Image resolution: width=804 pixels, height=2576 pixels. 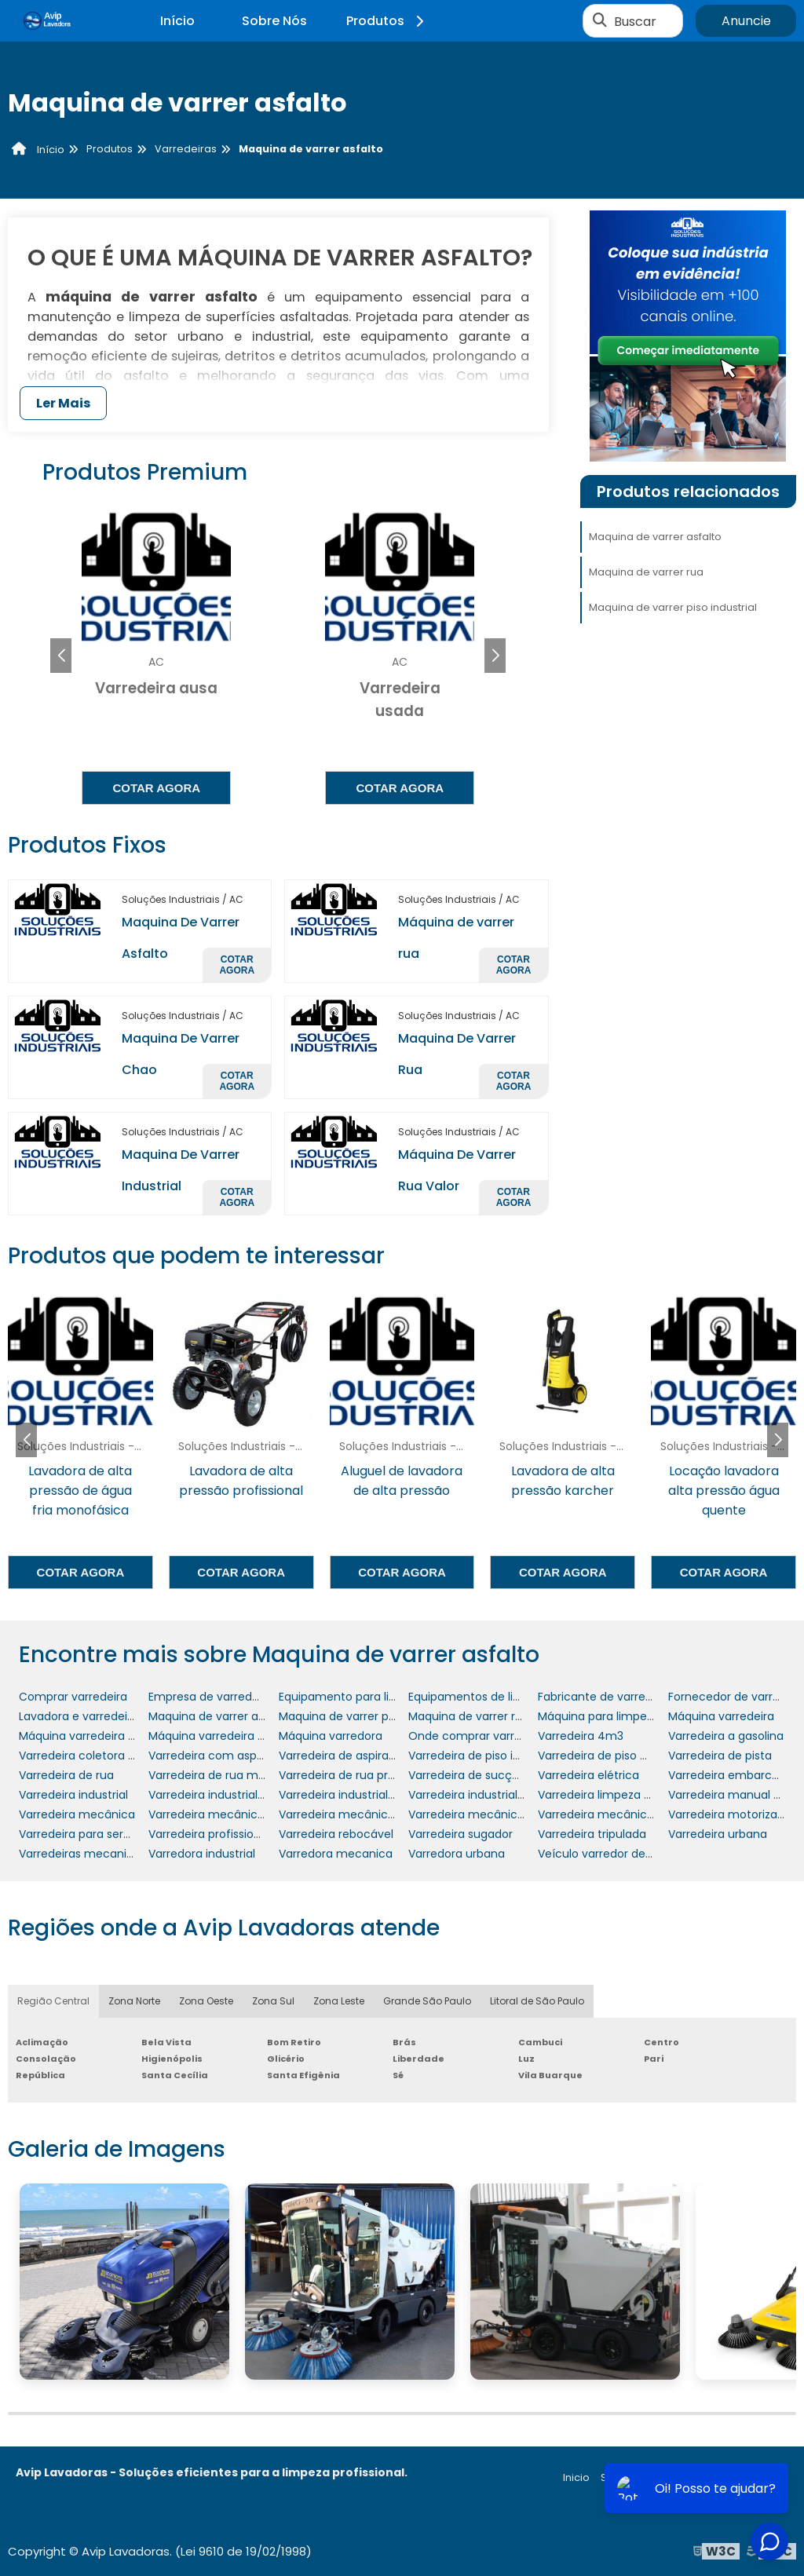 I want to click on Anuncie, so click(x=746, y=21).